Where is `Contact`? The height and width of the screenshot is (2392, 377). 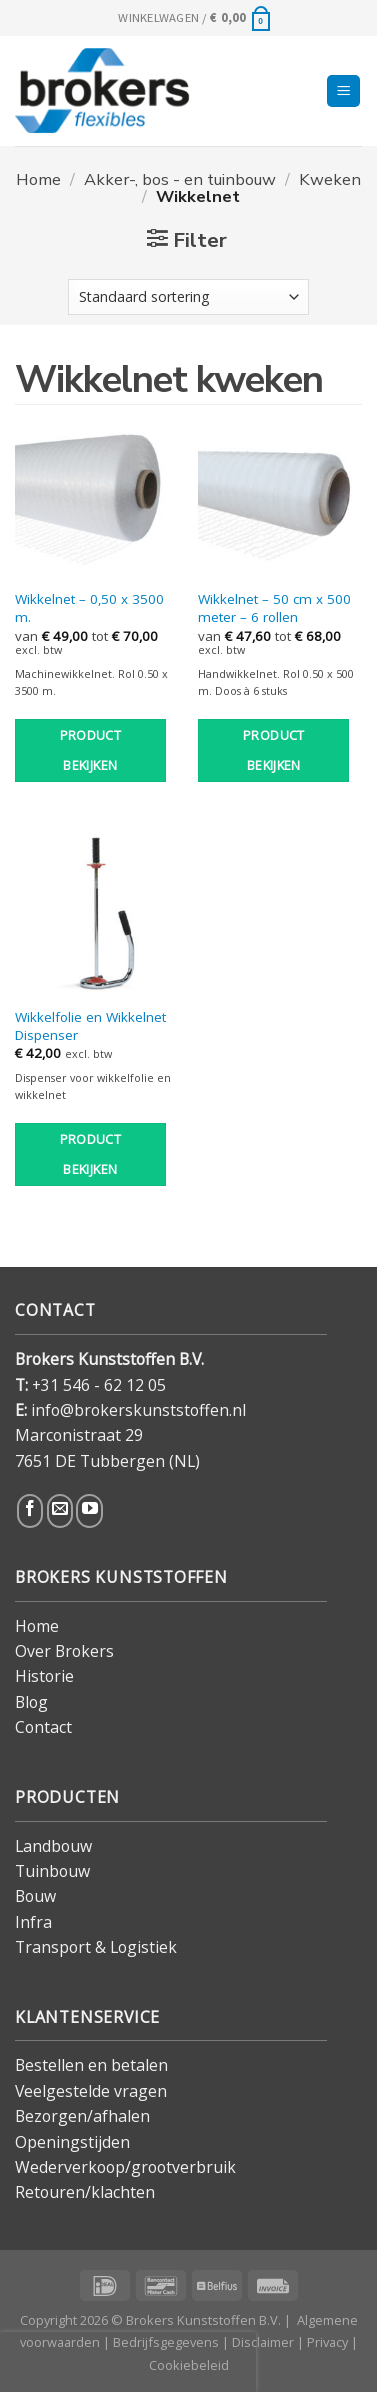 Contact is located at coordinates (43, 1727).